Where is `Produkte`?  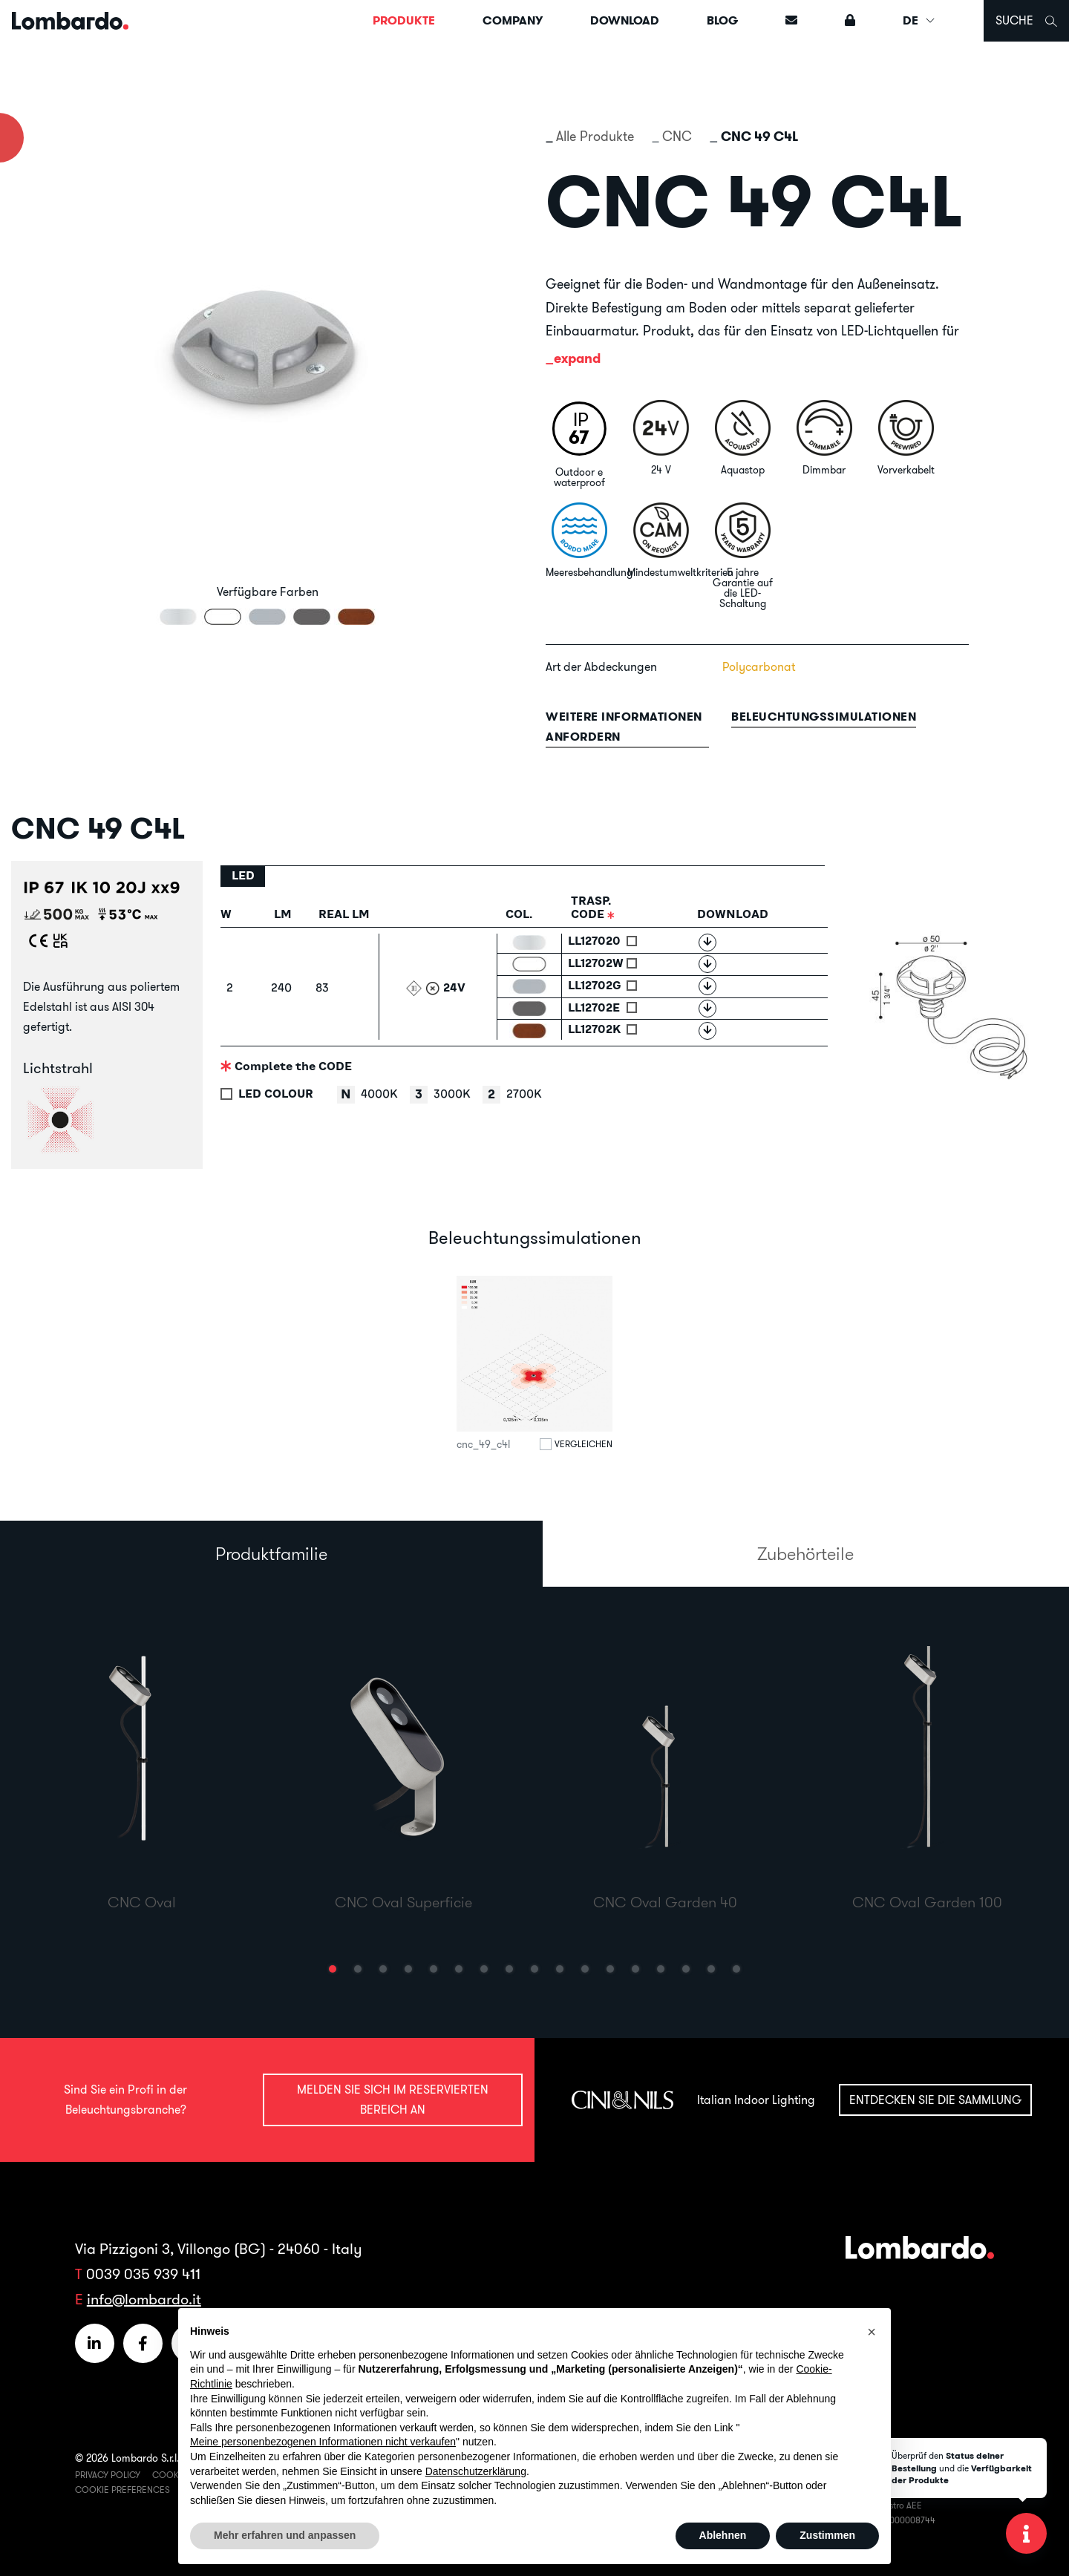
Produkte is located at coordinates (404, 20).